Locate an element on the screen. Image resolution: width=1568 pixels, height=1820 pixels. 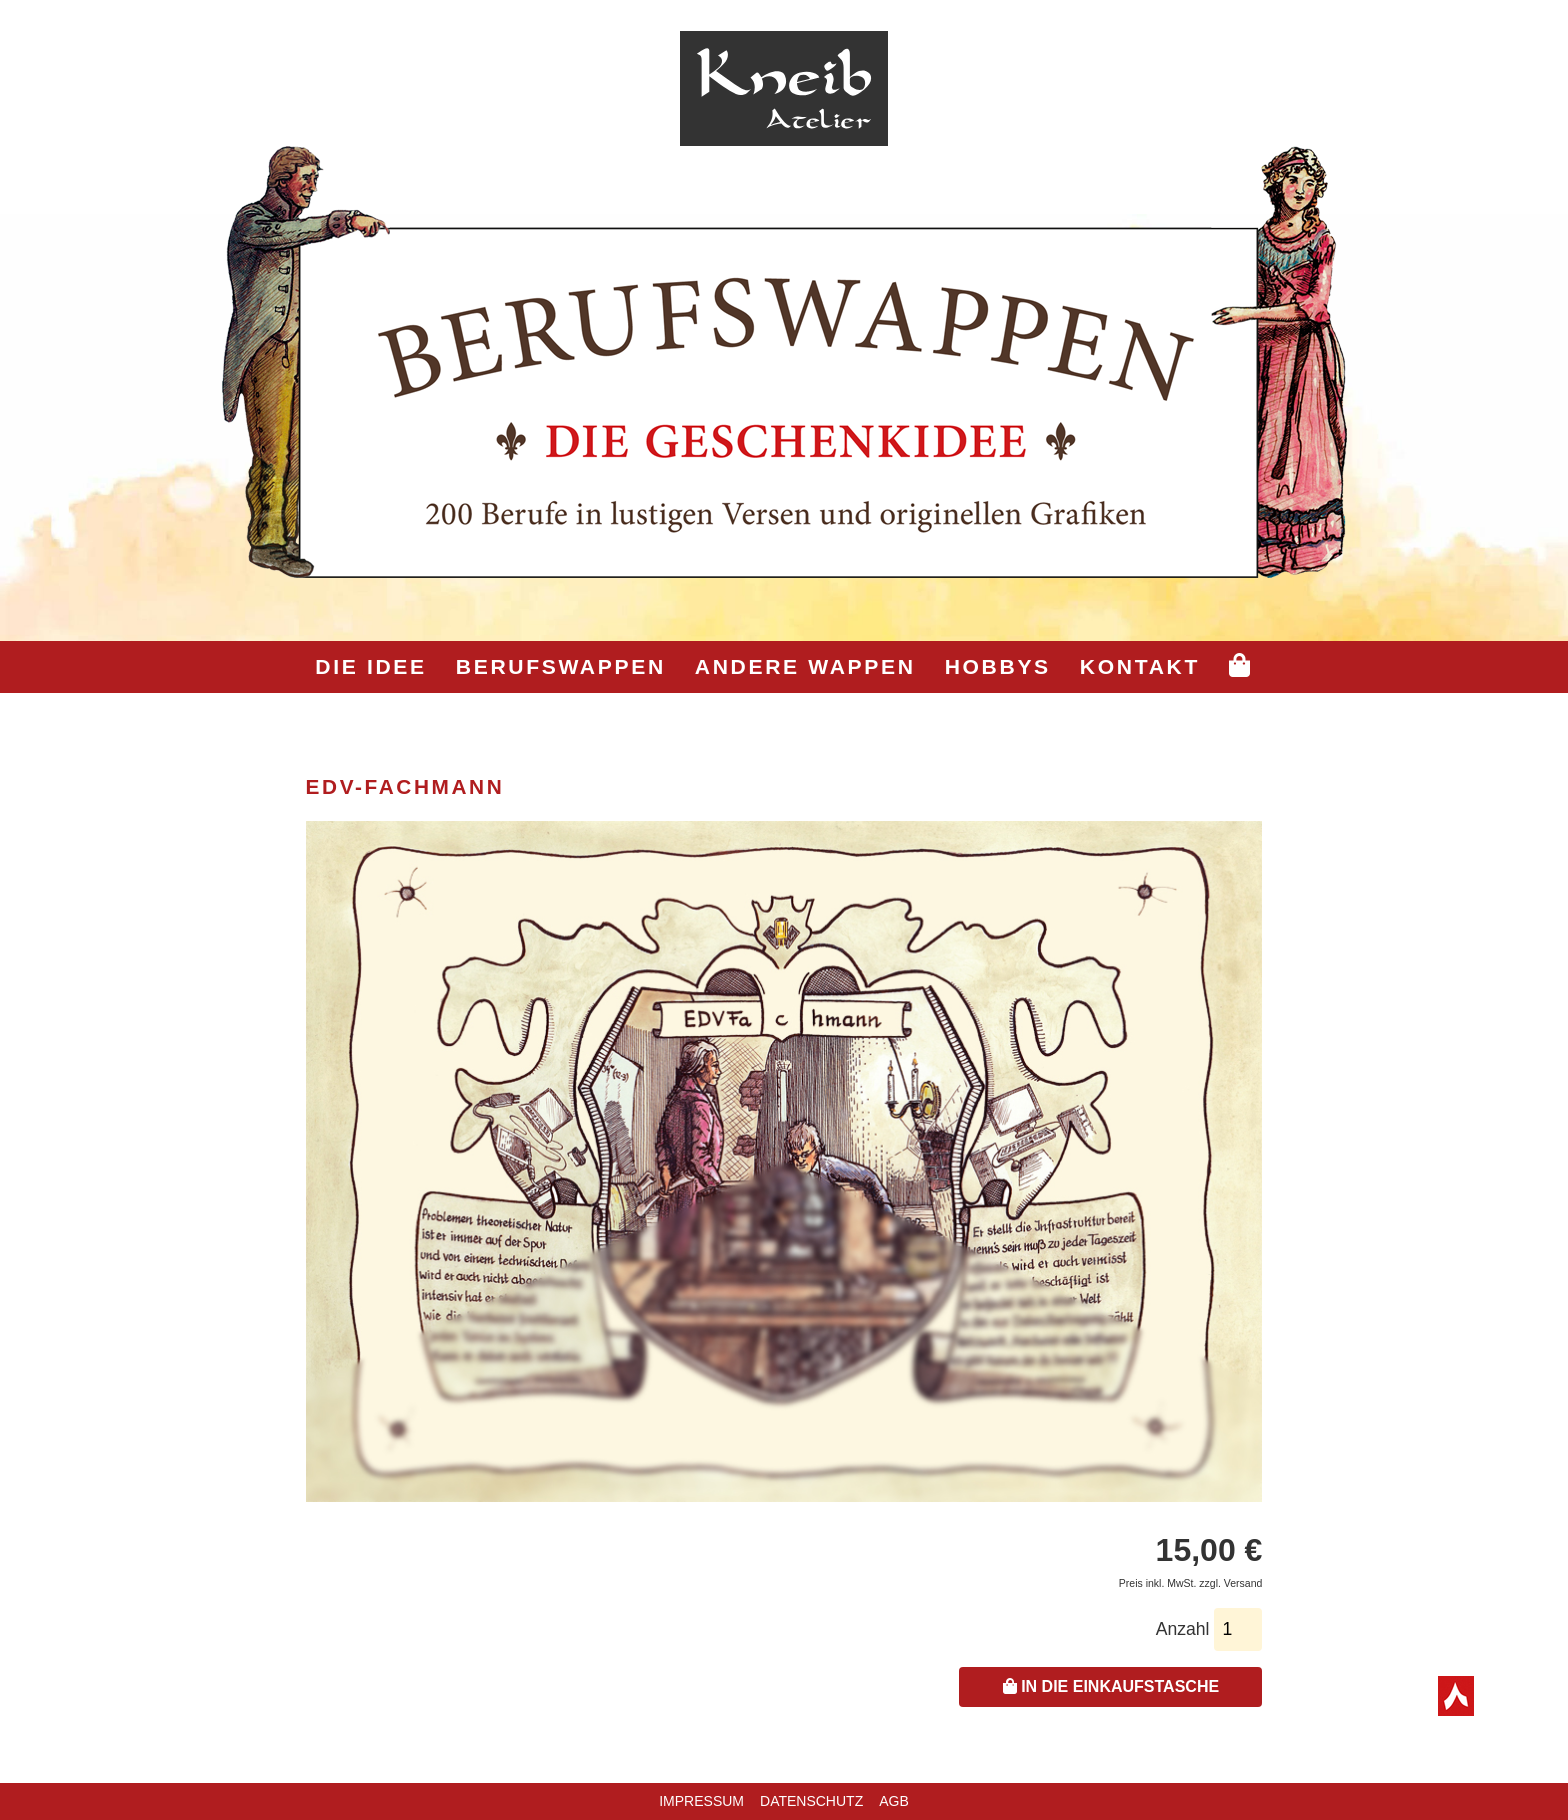
AGB is located at coordinates (894, 1801).